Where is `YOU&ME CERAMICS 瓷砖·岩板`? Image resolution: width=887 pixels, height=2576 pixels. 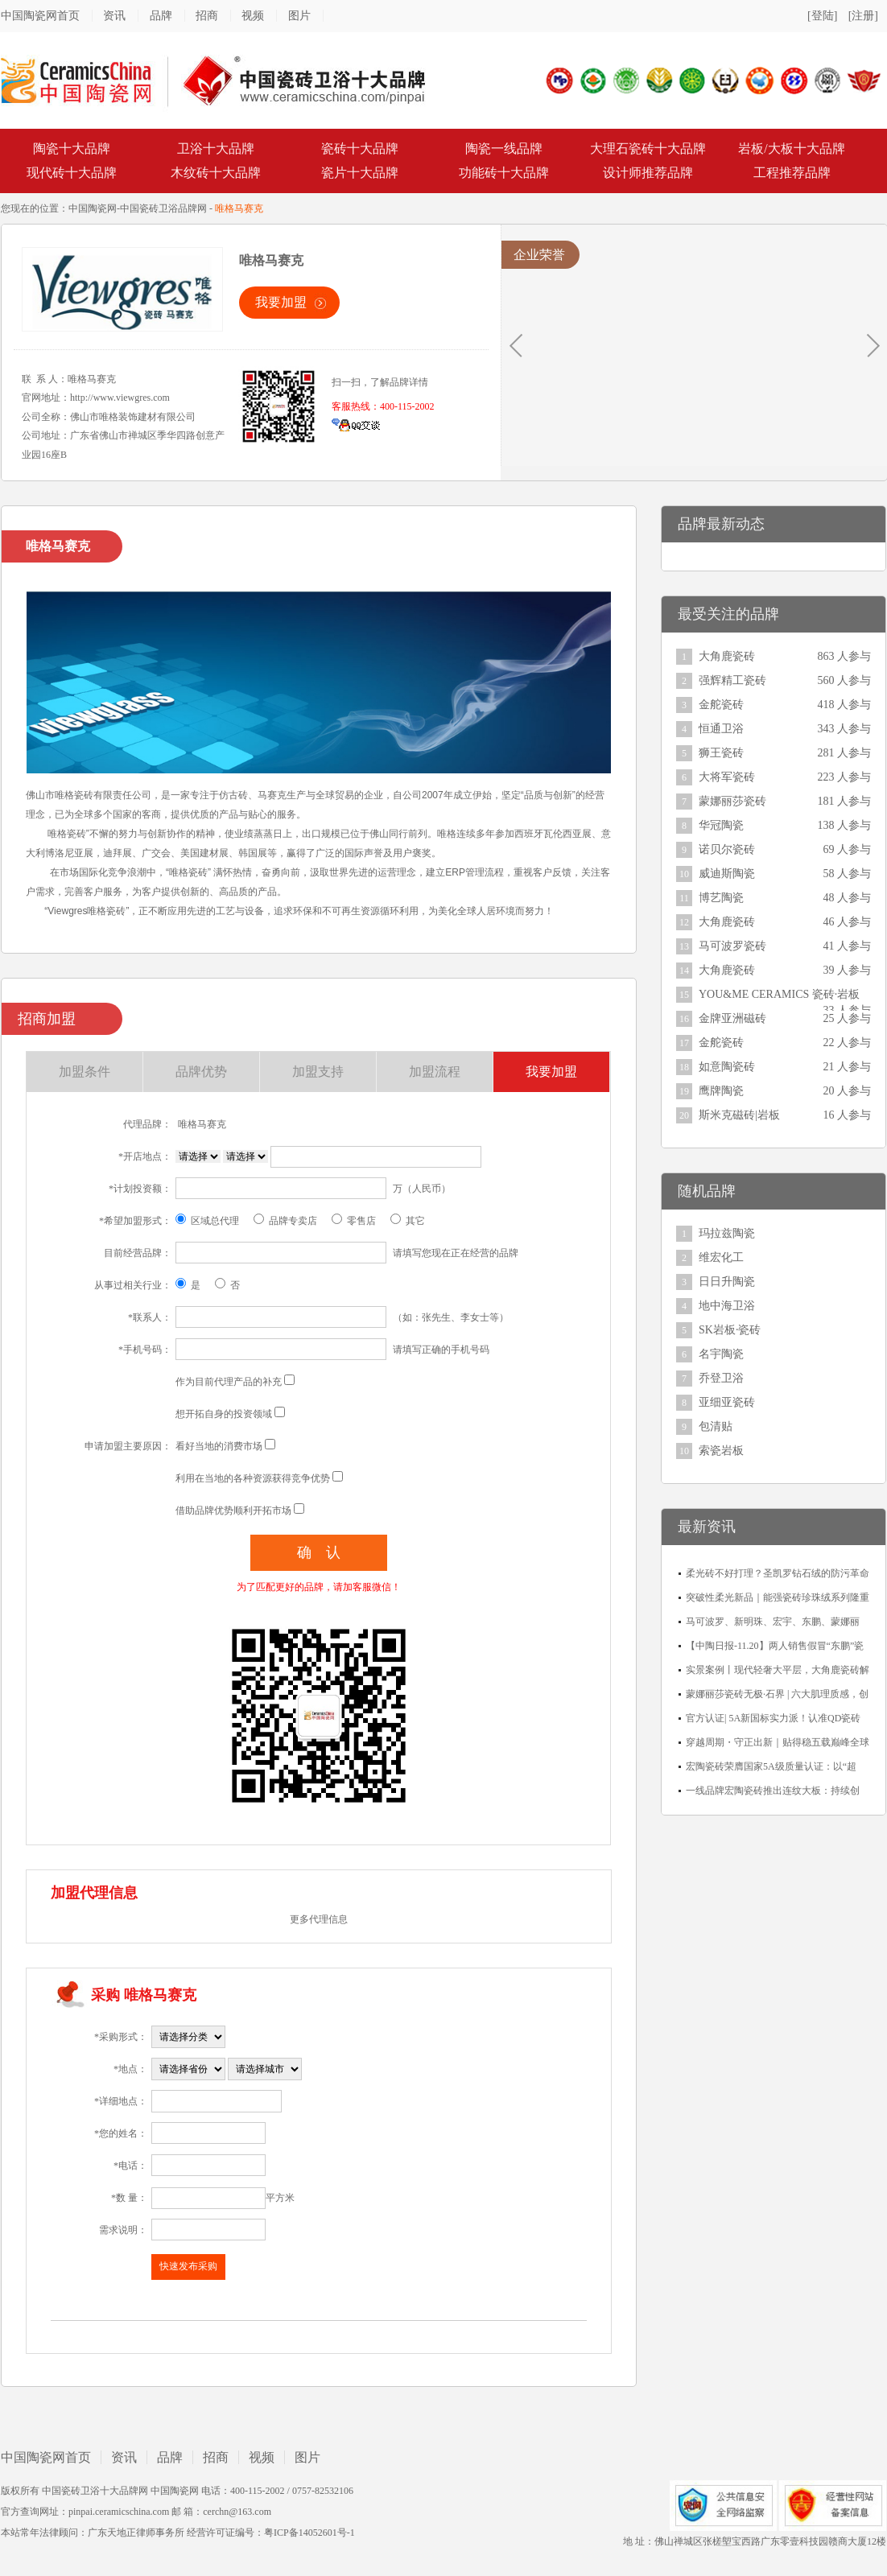 YOU&ME CERAMICS 瓷砖·岩板 is located at coordinates (779, 994).